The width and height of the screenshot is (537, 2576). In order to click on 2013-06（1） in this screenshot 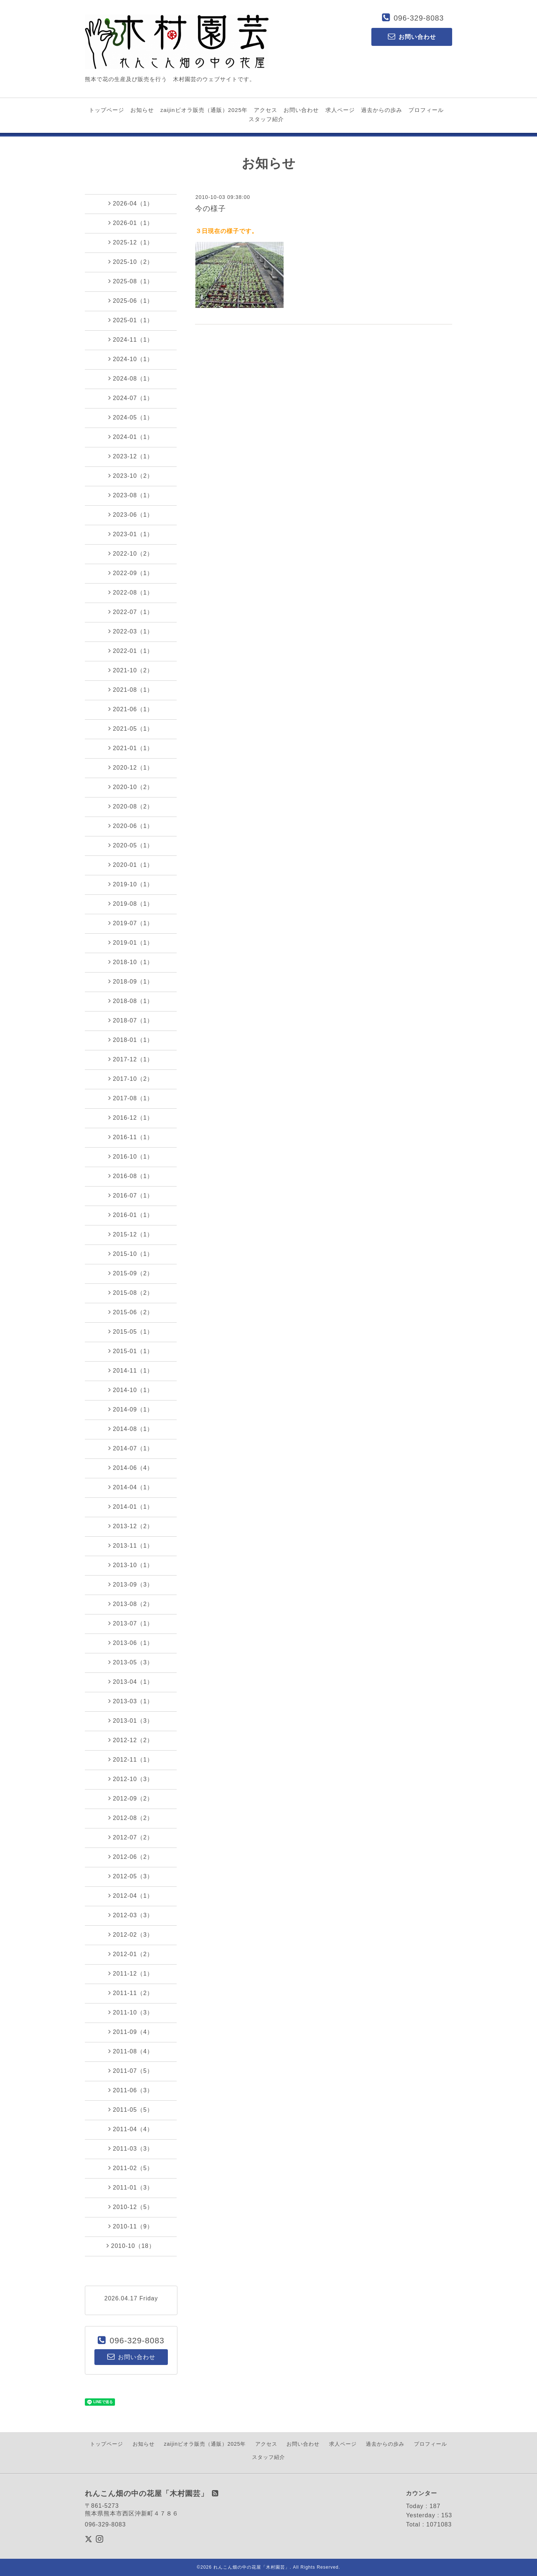, I will do `click(130, 1642)`.